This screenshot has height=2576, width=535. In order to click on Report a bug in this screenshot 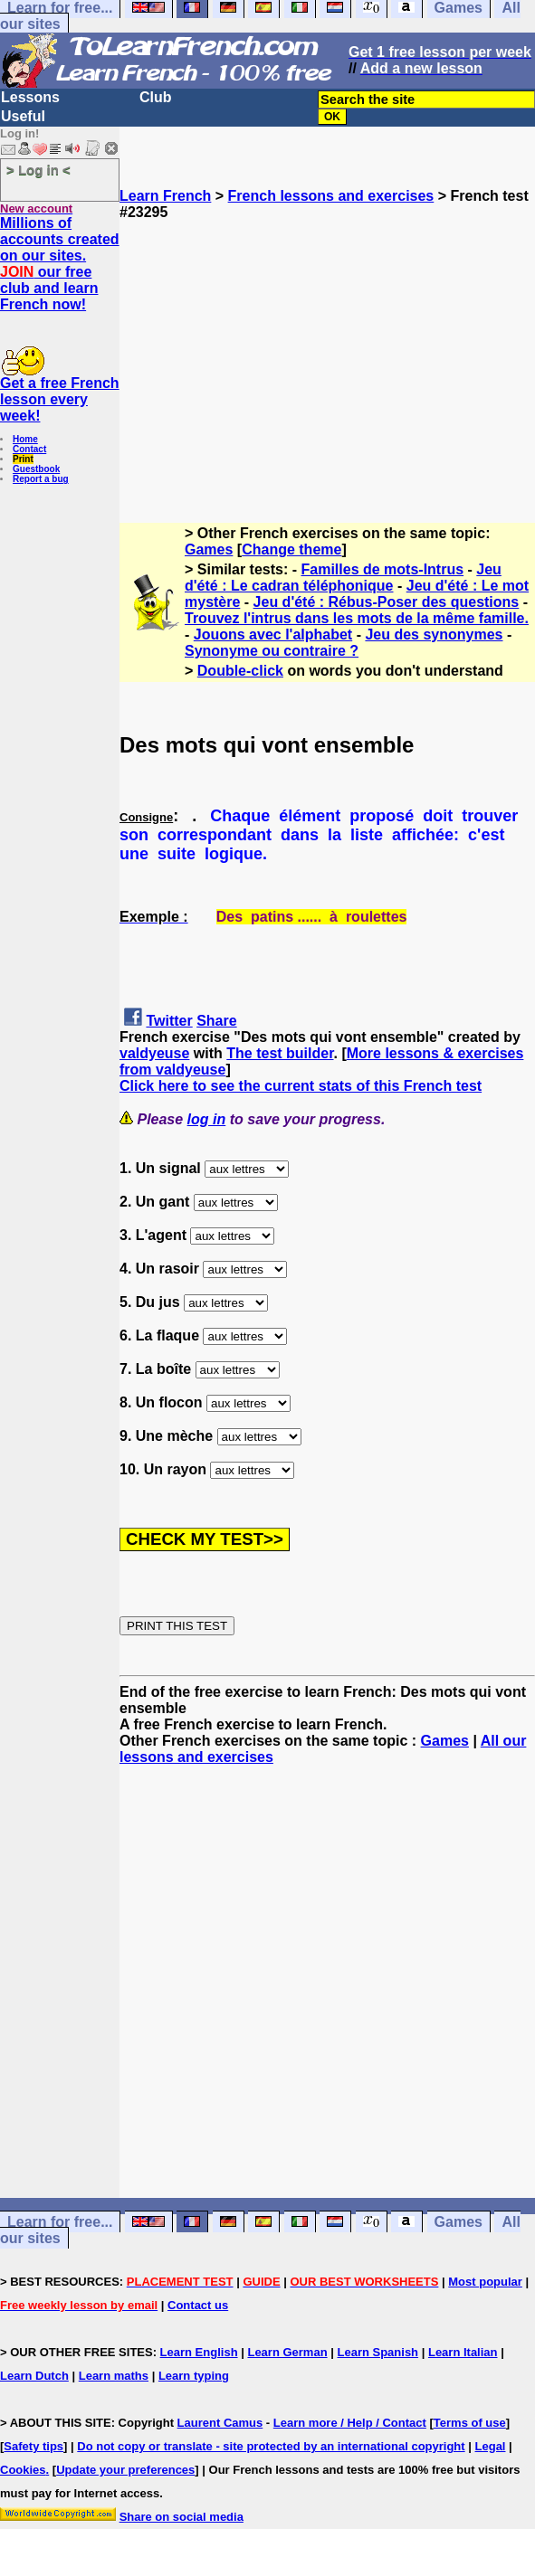, I will do `click(41, 479)`.